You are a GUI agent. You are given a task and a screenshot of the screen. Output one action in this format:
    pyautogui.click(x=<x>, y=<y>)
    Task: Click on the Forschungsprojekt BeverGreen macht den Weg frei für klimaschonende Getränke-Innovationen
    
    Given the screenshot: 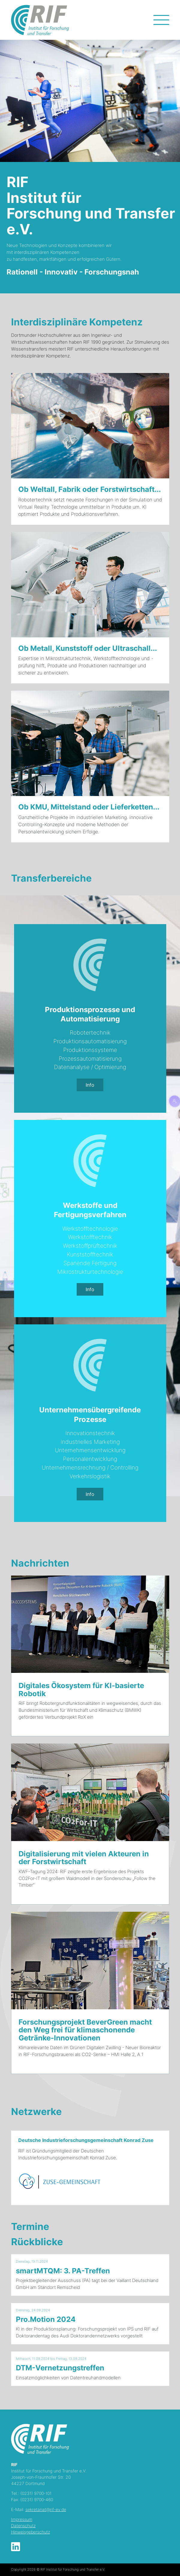 What is the action you would take?
    pyautogui.click(x=85, y=2030)
    